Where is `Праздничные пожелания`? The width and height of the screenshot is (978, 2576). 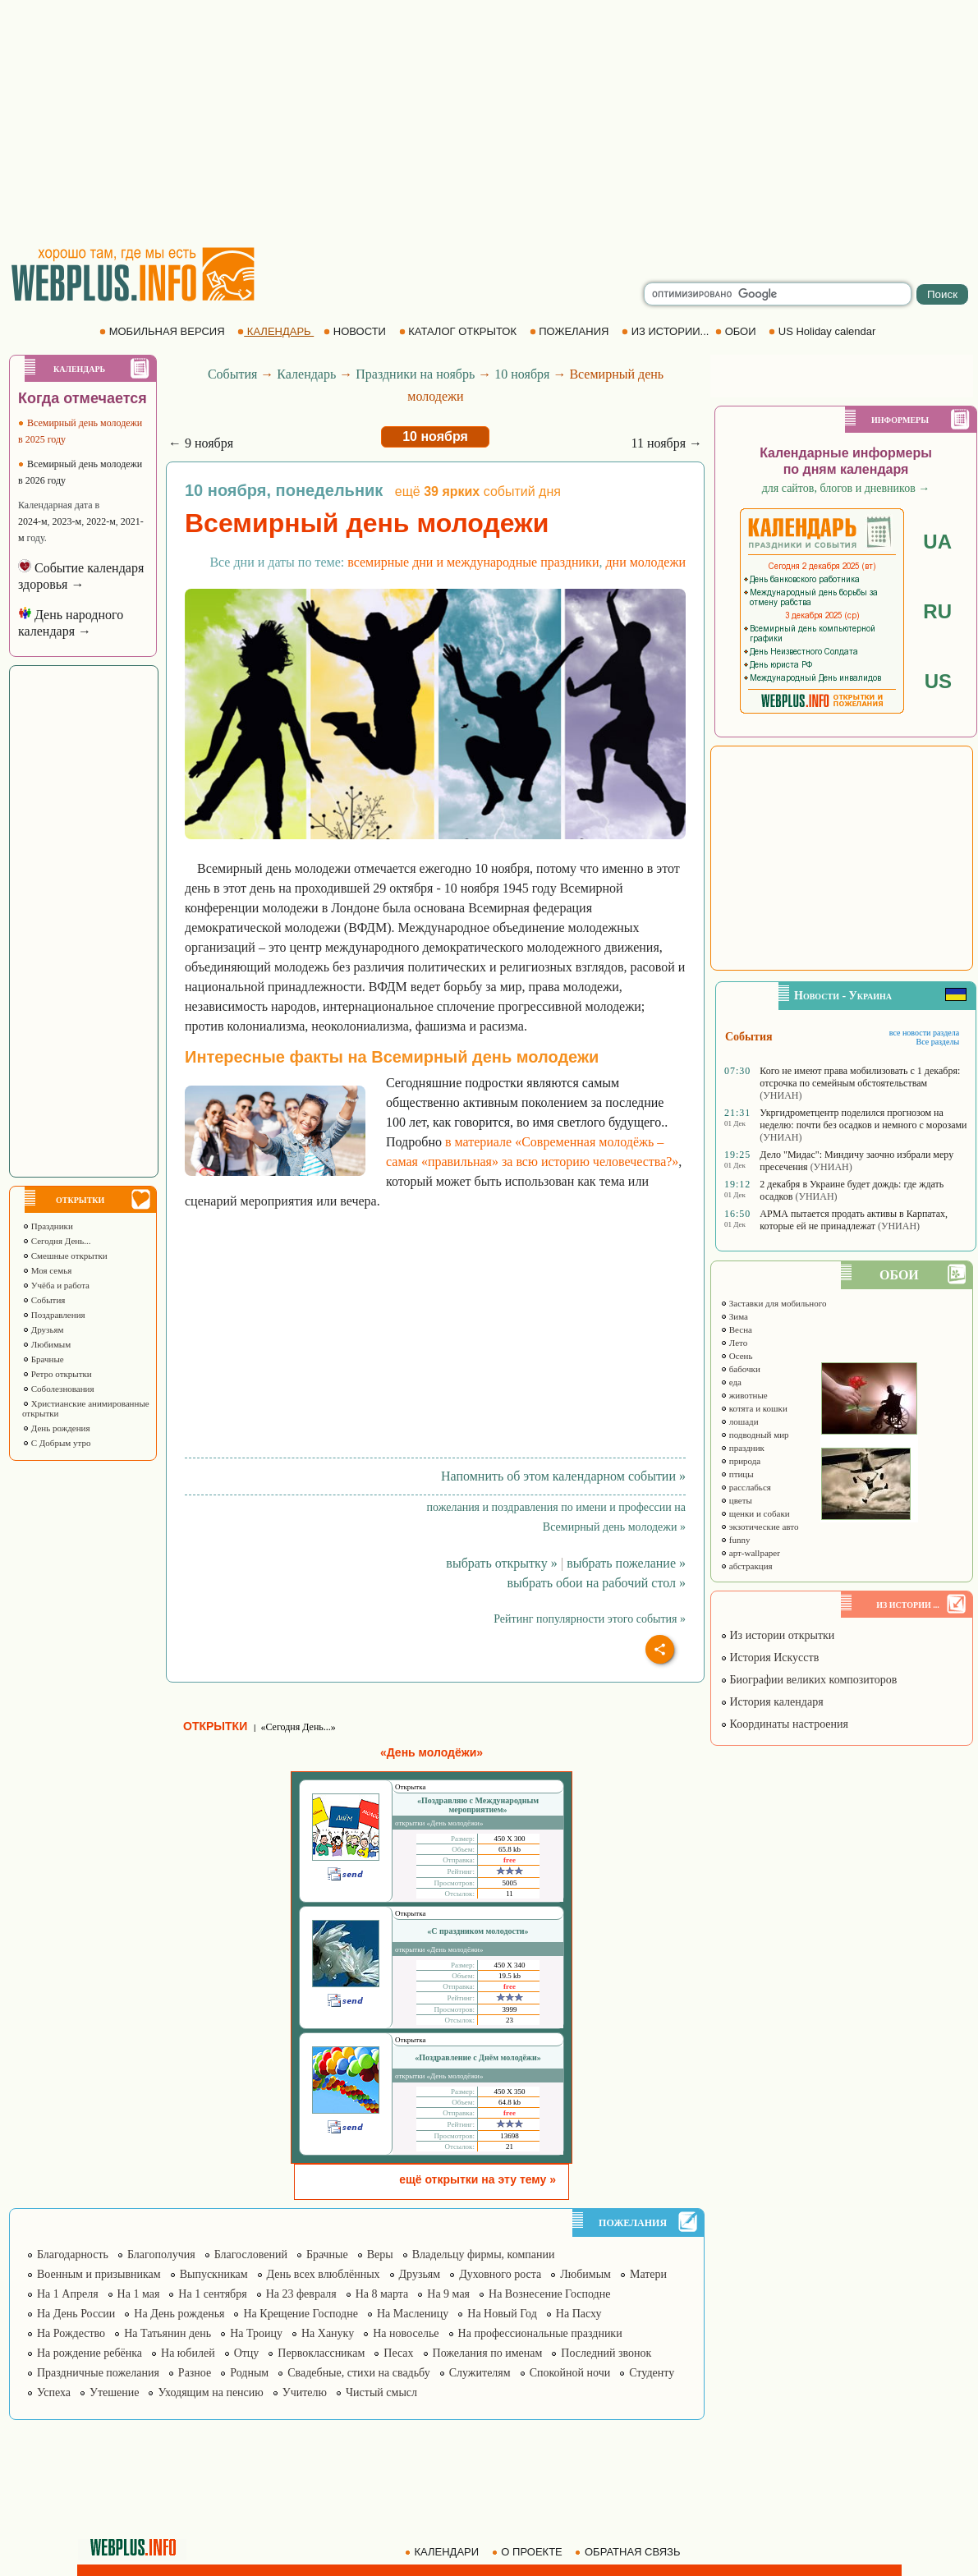
Праздничные пожелания is located at coordinates (98, 2373).